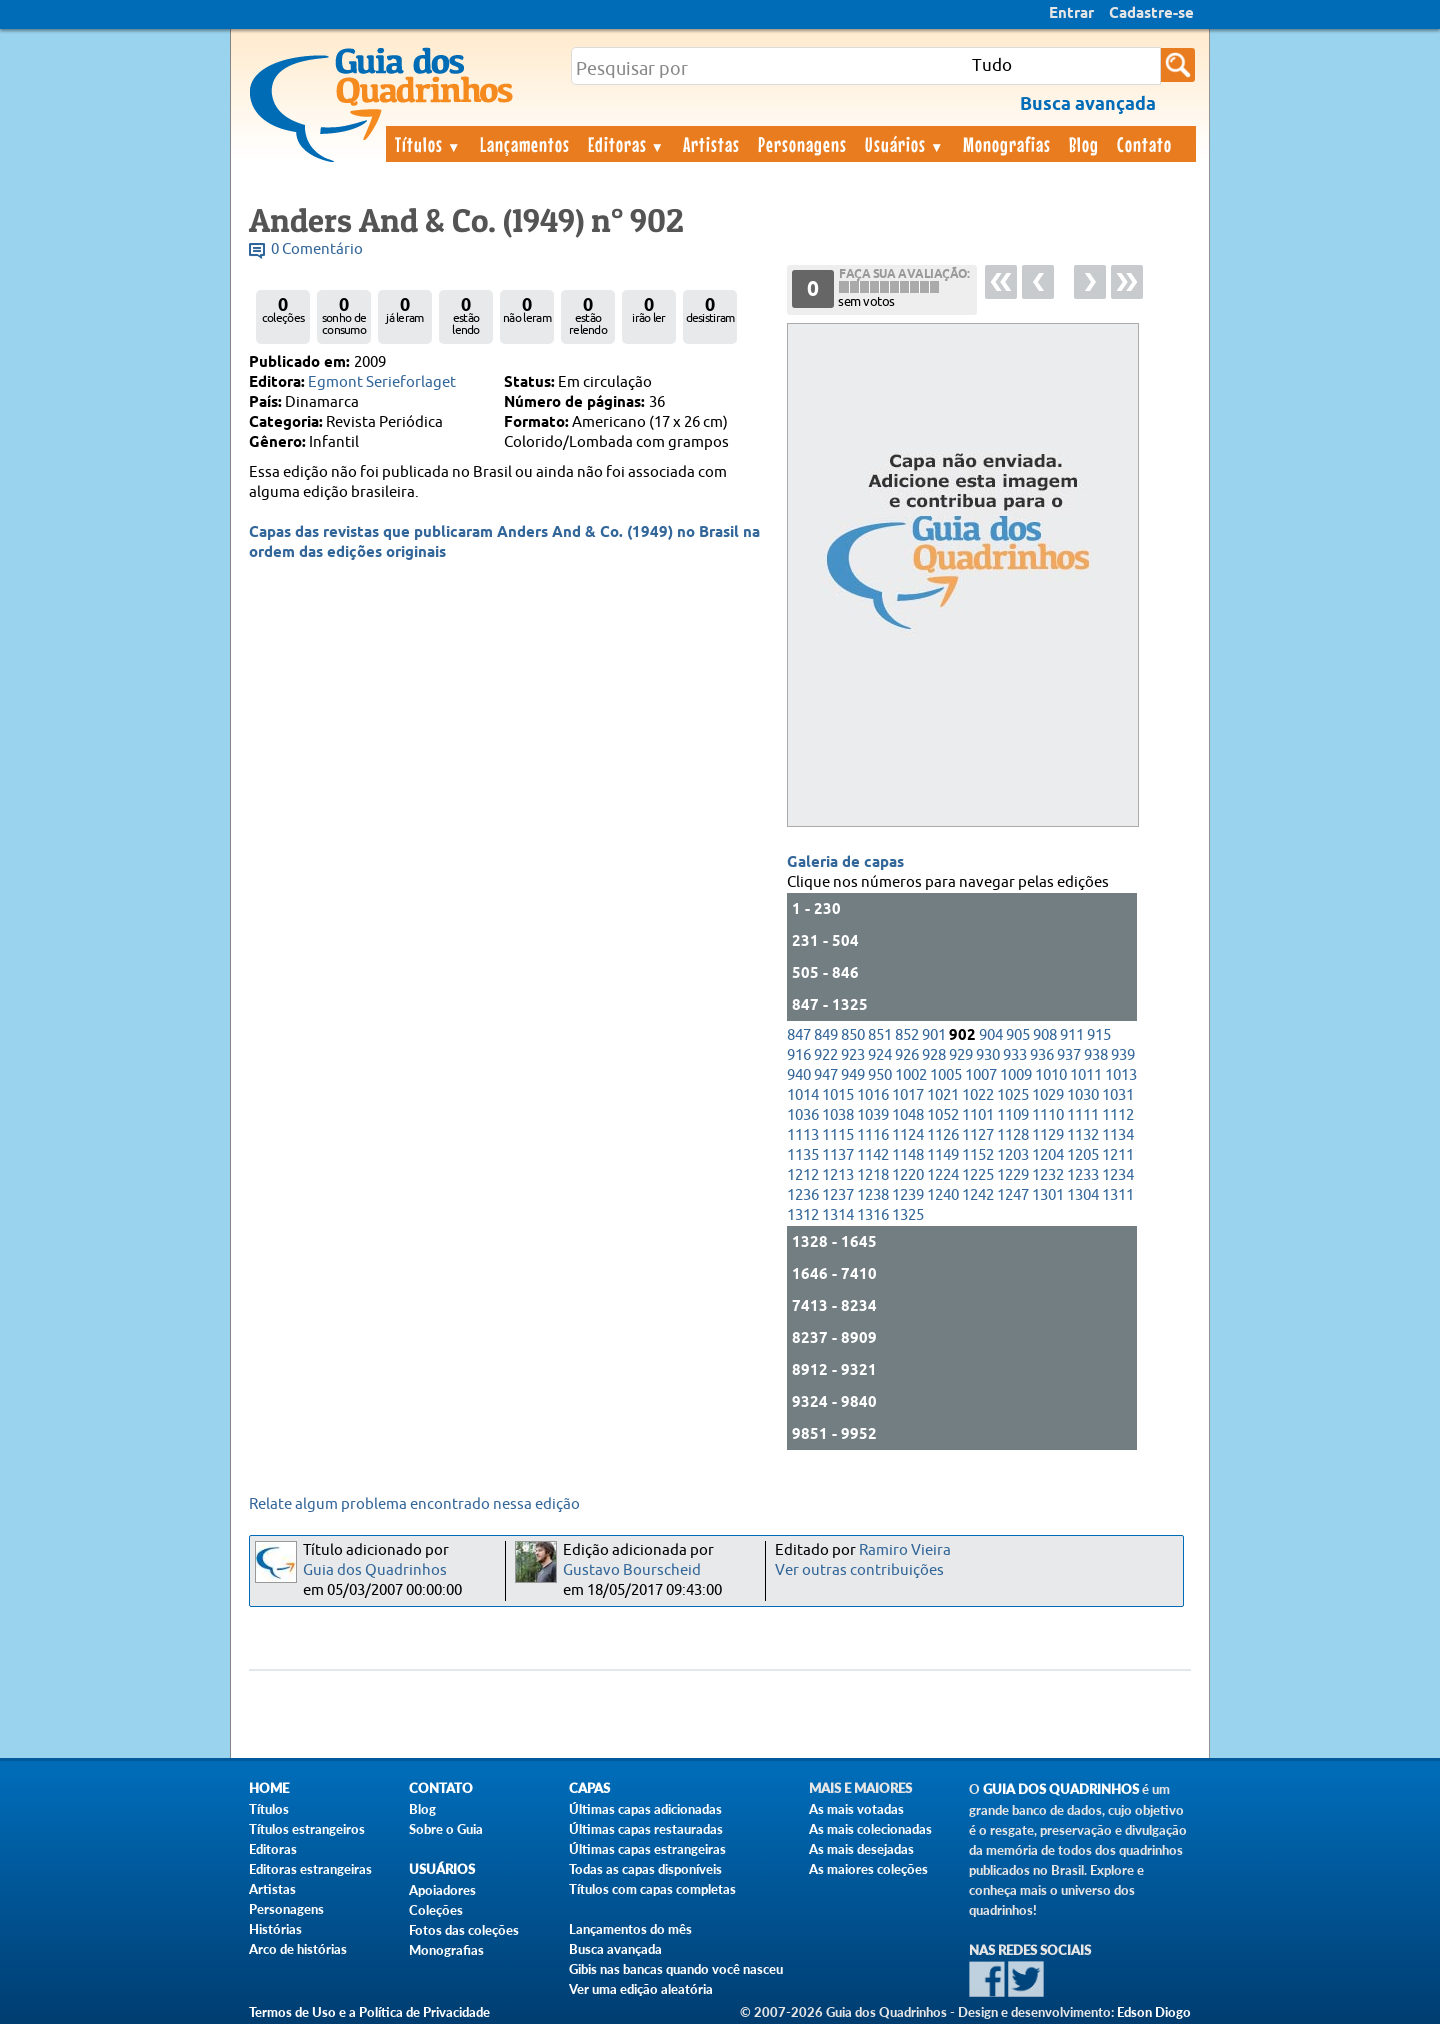  Describe the element at coordinates (859, 1570) in the screenshot. I see `Ver outras contribuições` at that location.